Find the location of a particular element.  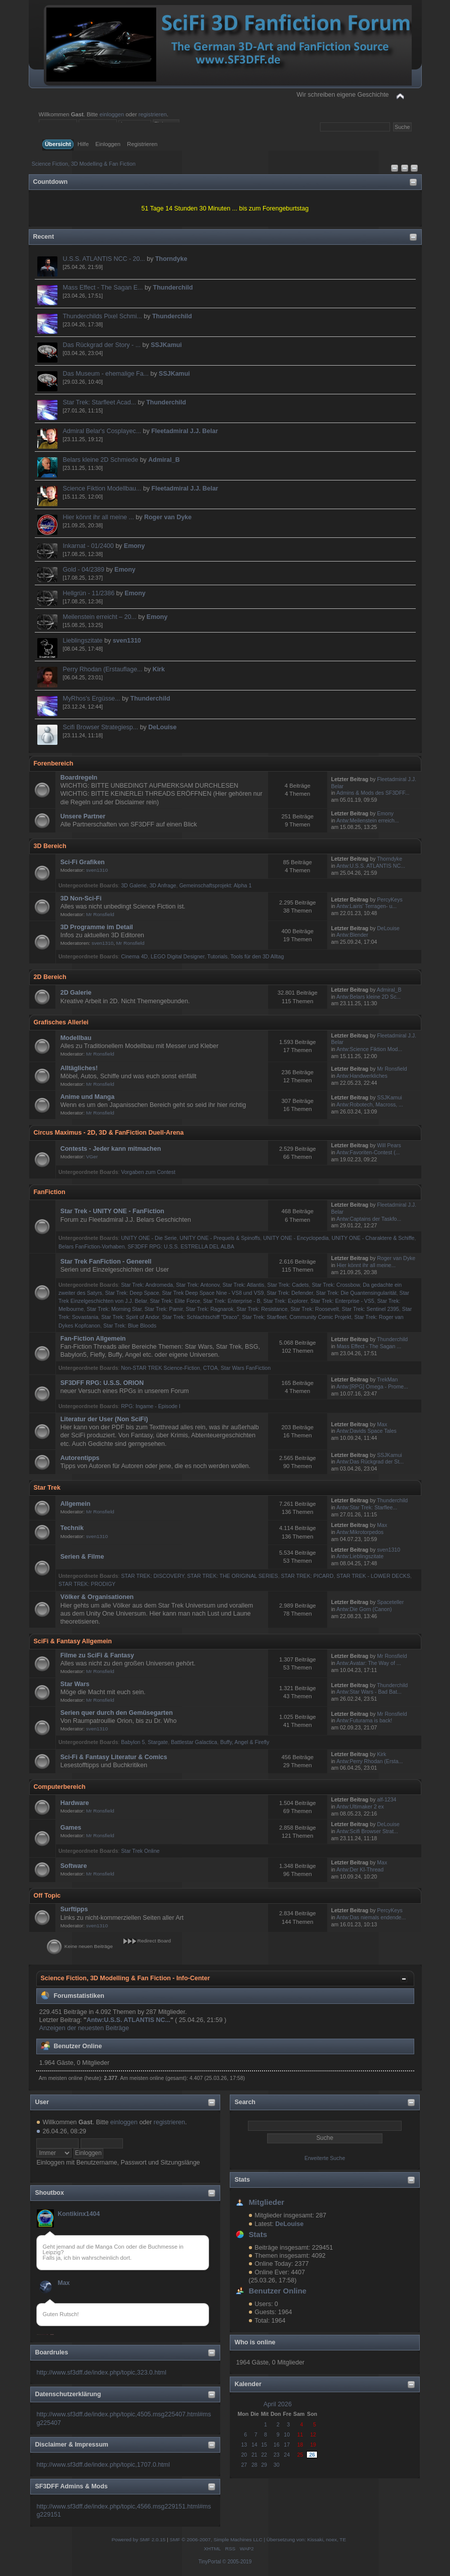

Antw:Science Fiktion Mod... is located at coordinates (370, 1049).